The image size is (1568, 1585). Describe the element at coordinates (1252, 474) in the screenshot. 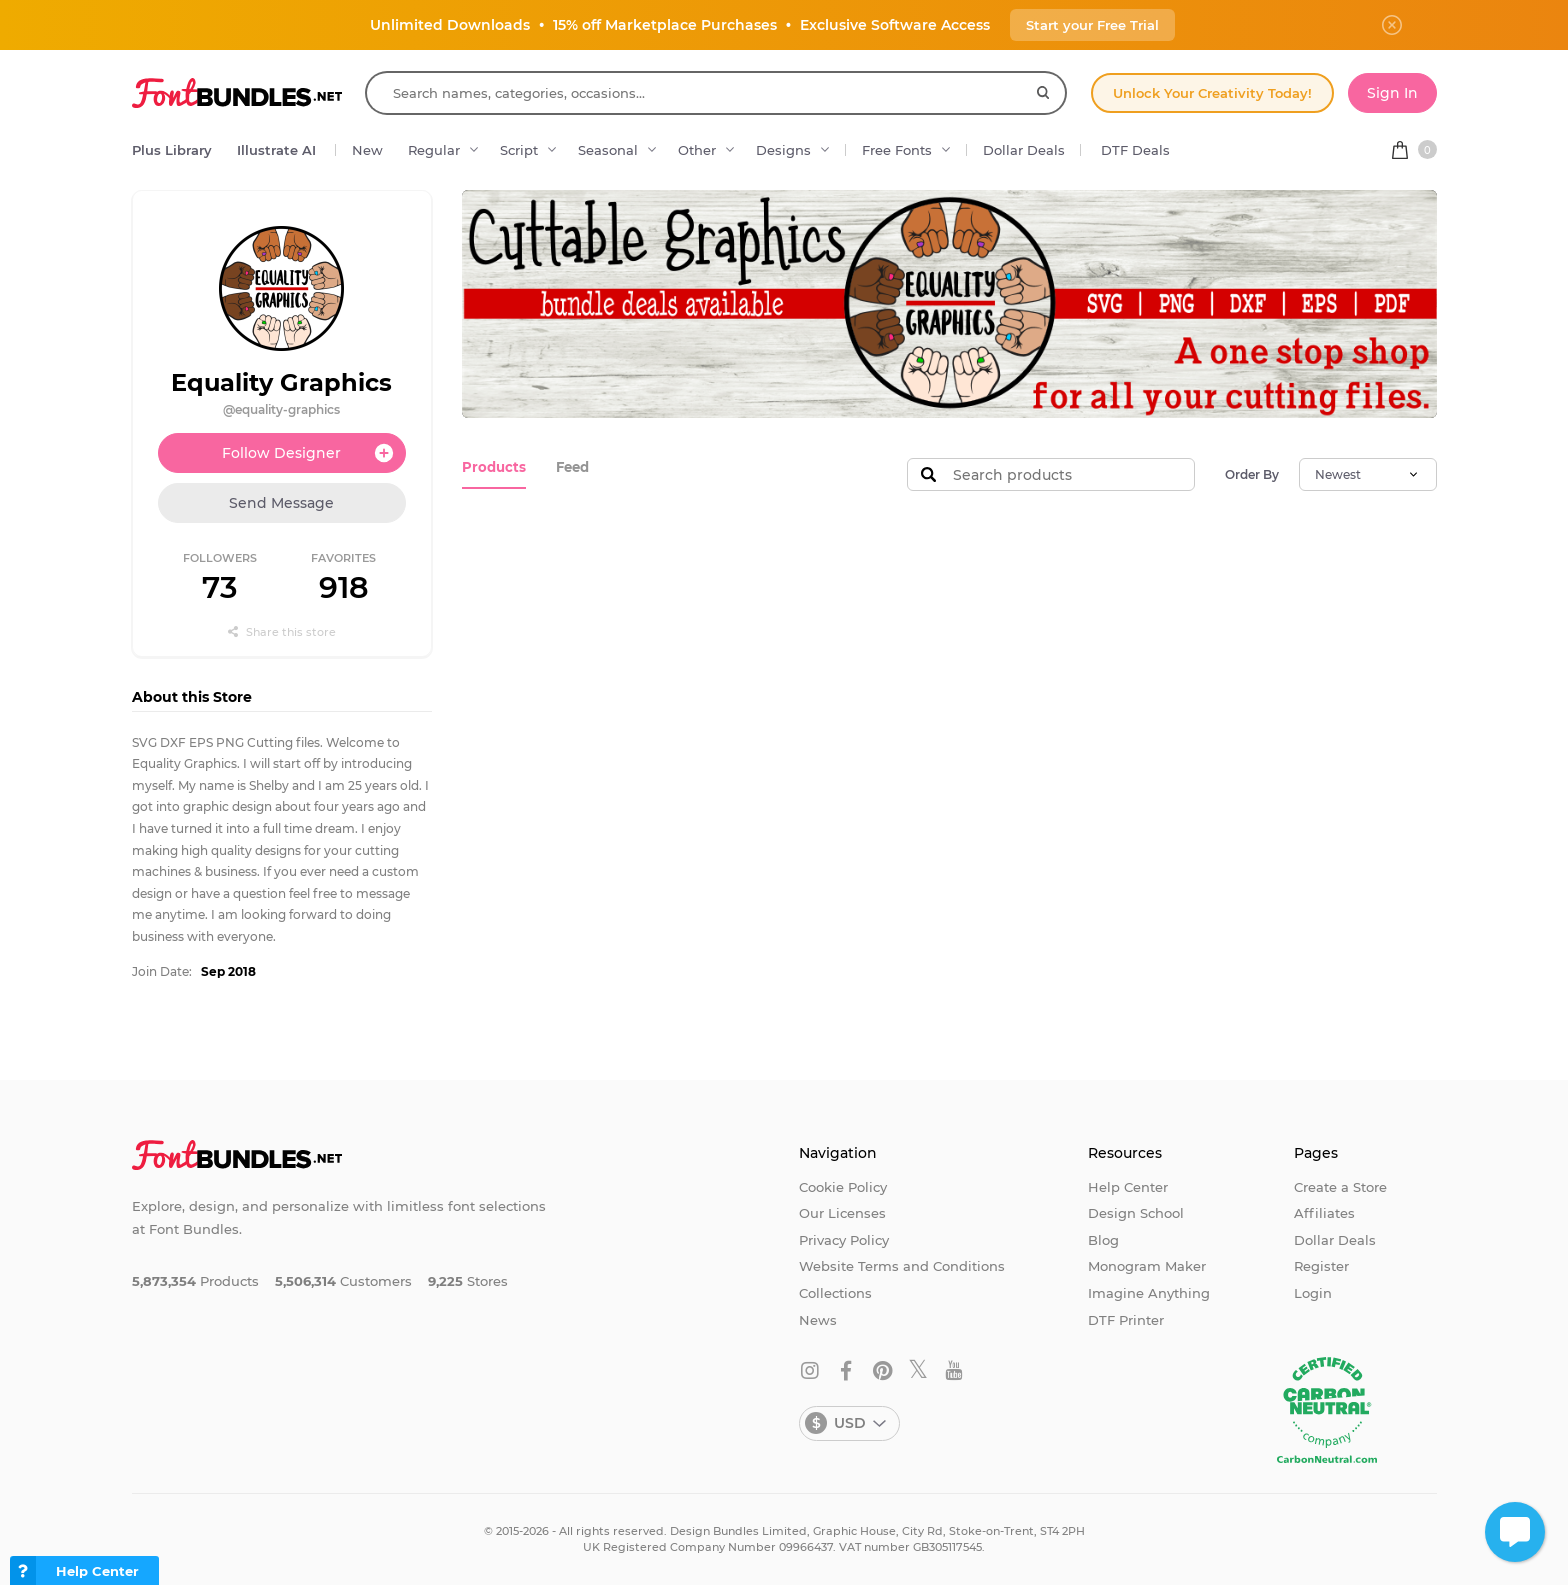

I see `Order By` at that location.